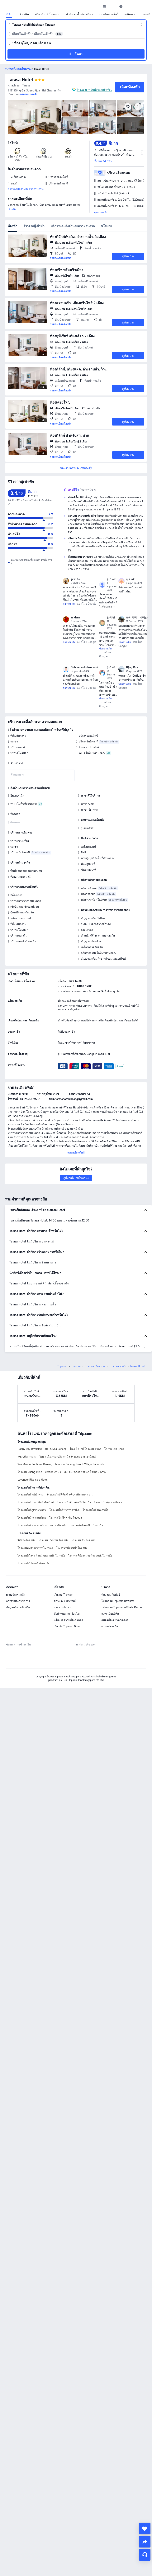 The height and width of the screenshot is (2576, 152). I want to click on ที่พัก, so click(9, 14).